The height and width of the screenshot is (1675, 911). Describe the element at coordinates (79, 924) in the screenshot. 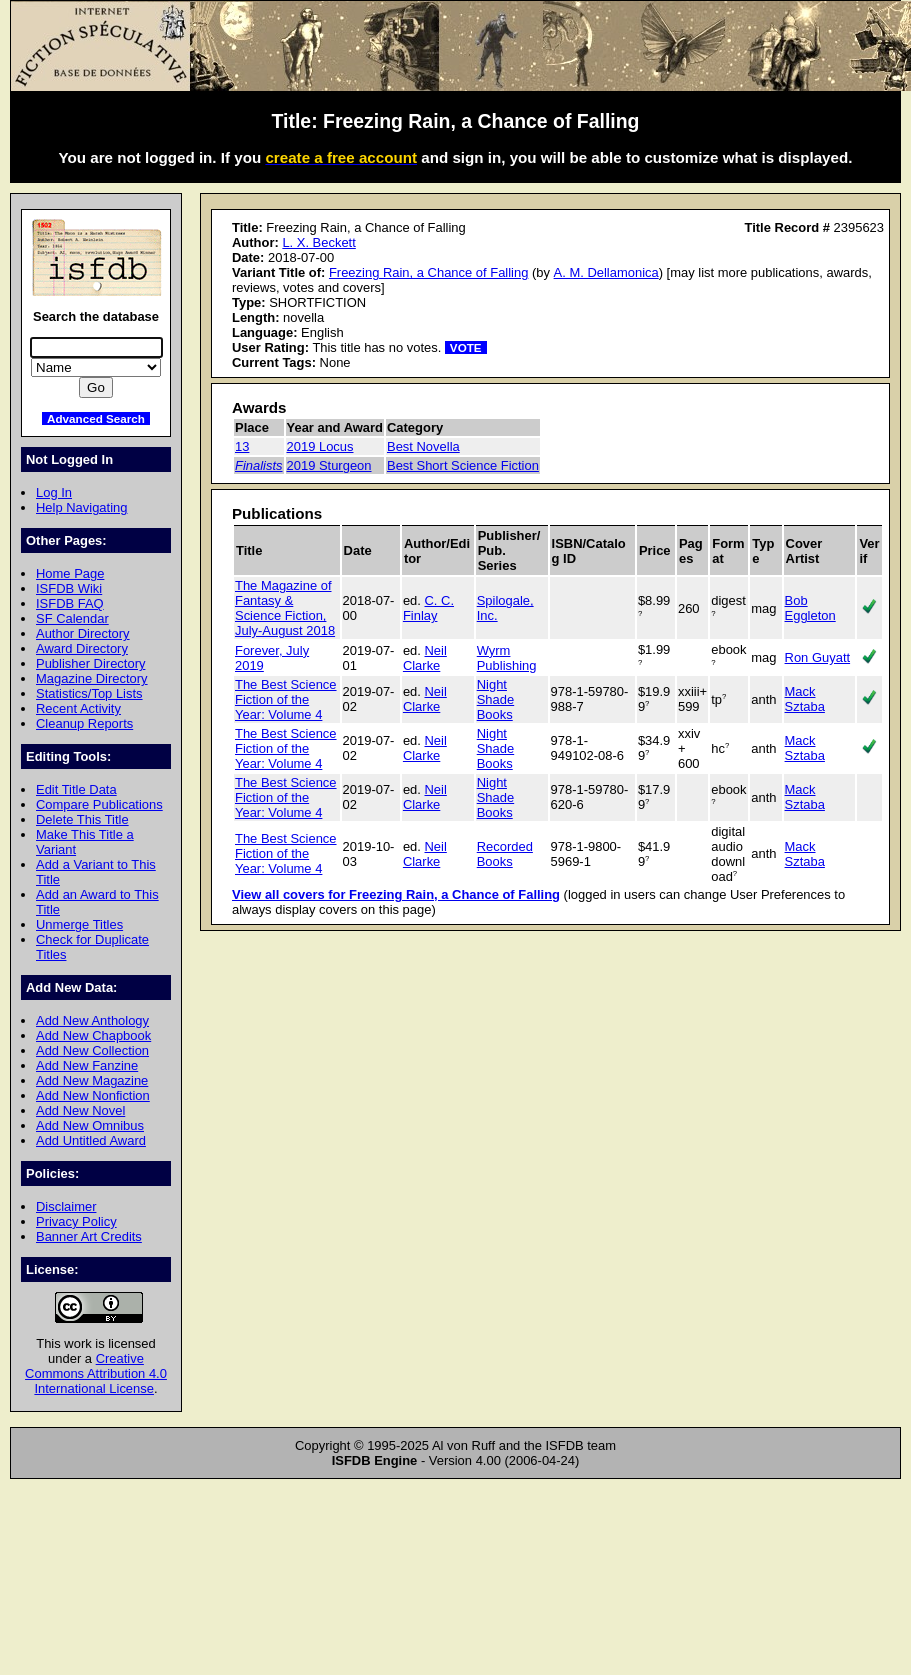

I see `Unmerge Titles` at that location.